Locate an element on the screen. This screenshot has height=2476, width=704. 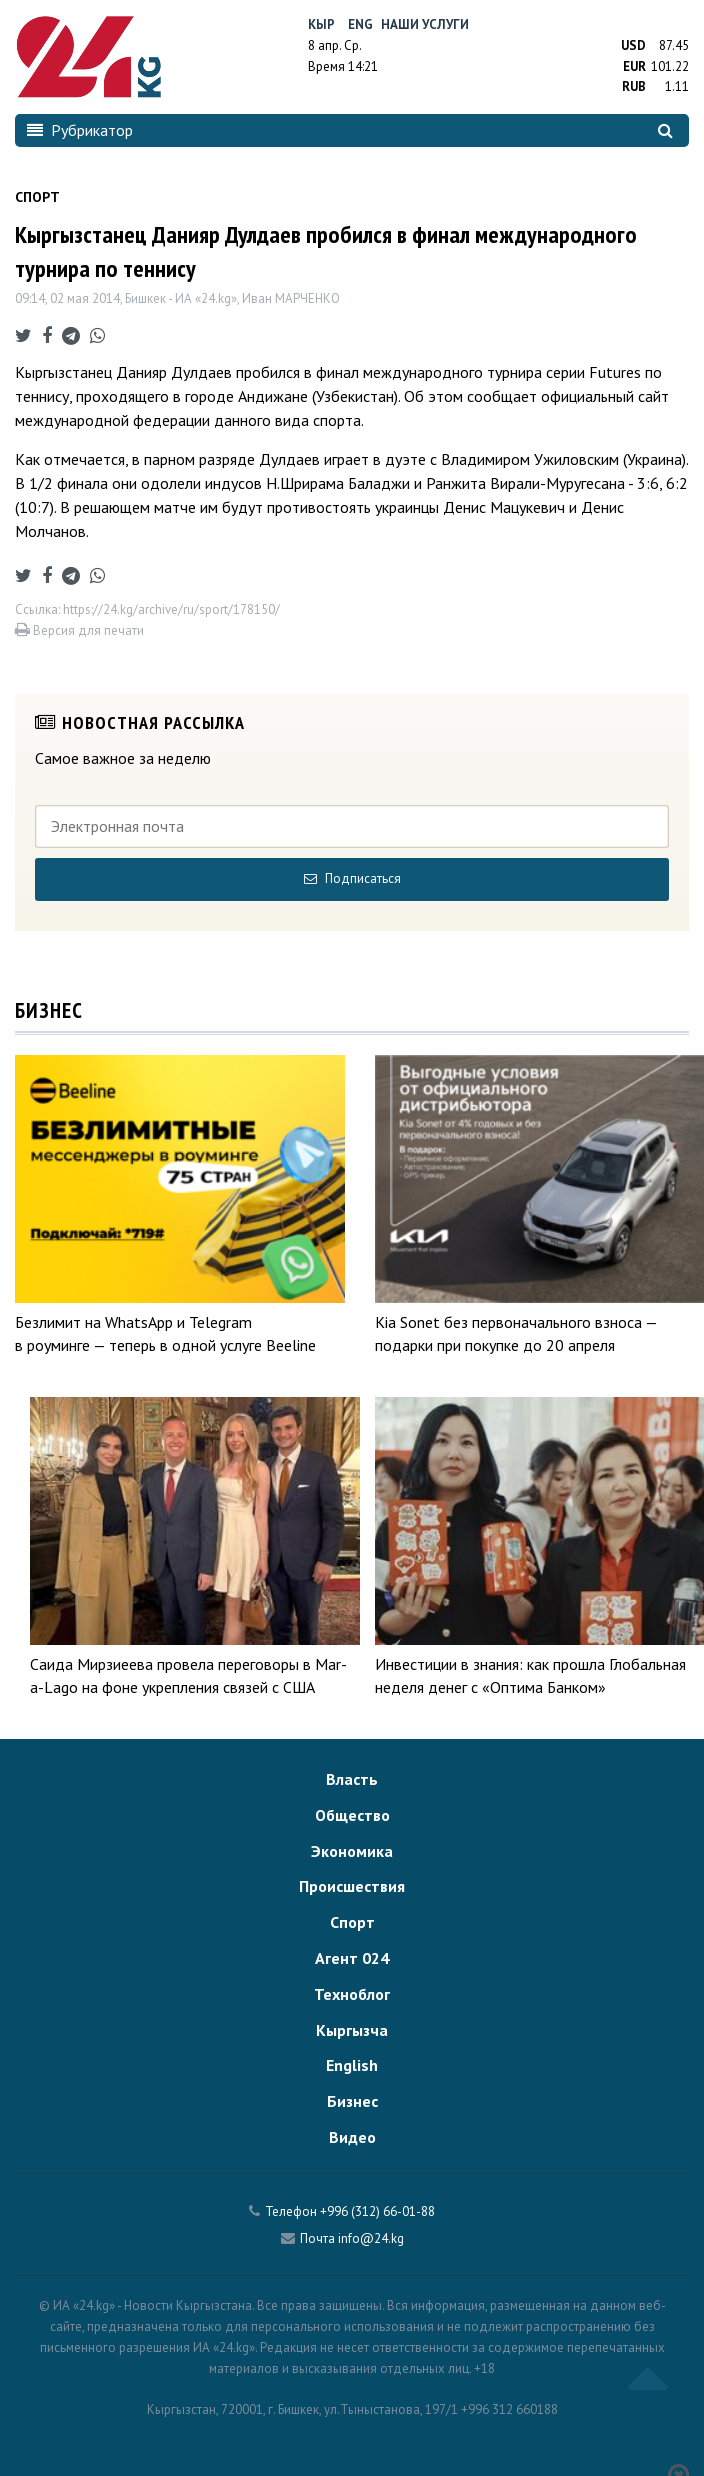
Подписаться is located at coordinates (352, 878).